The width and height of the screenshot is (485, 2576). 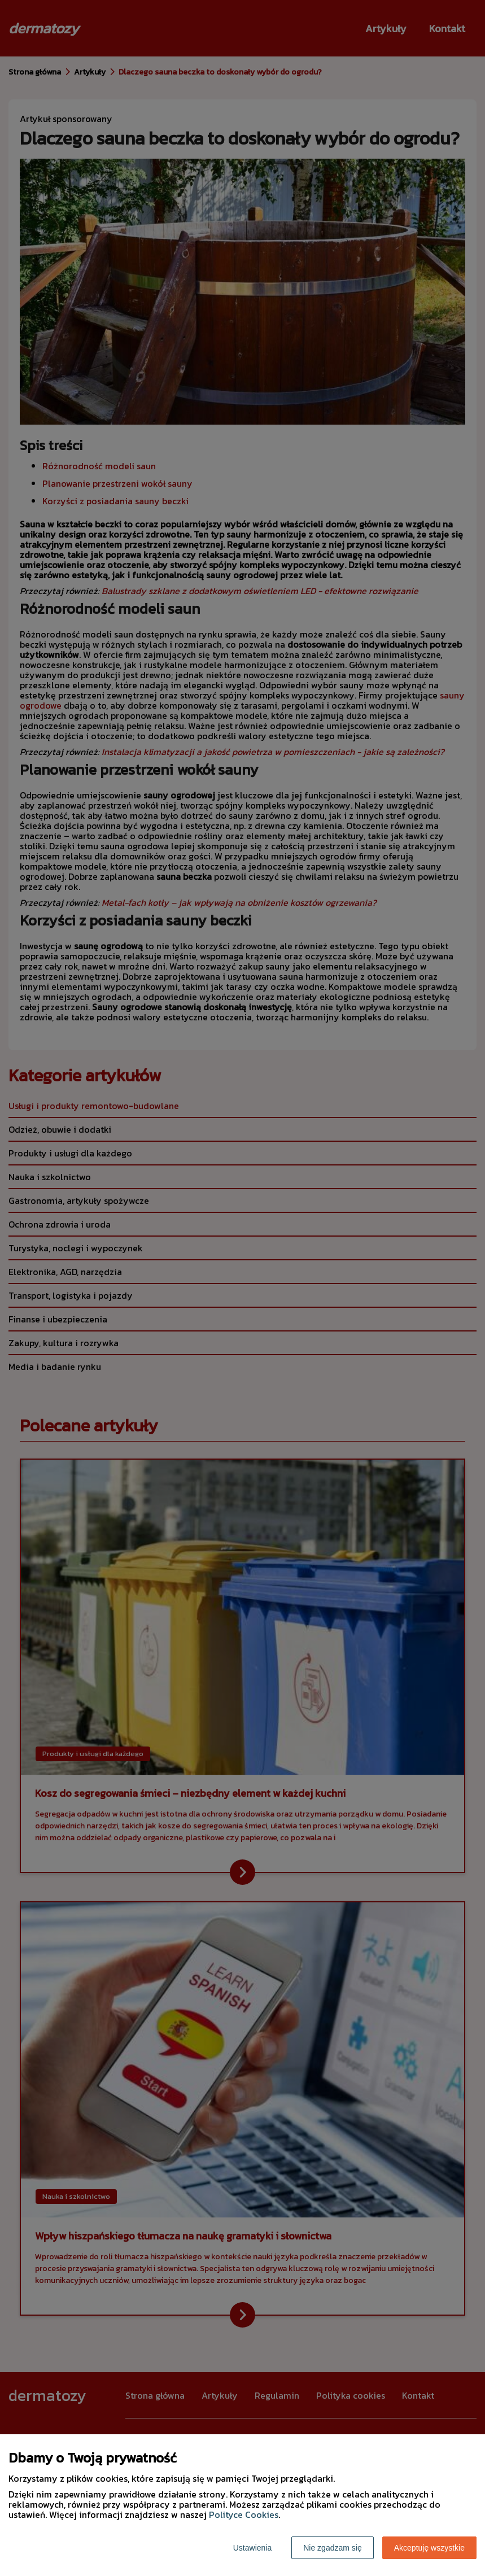 I want to click on Ustawienia, so click(x=252, y=2547).